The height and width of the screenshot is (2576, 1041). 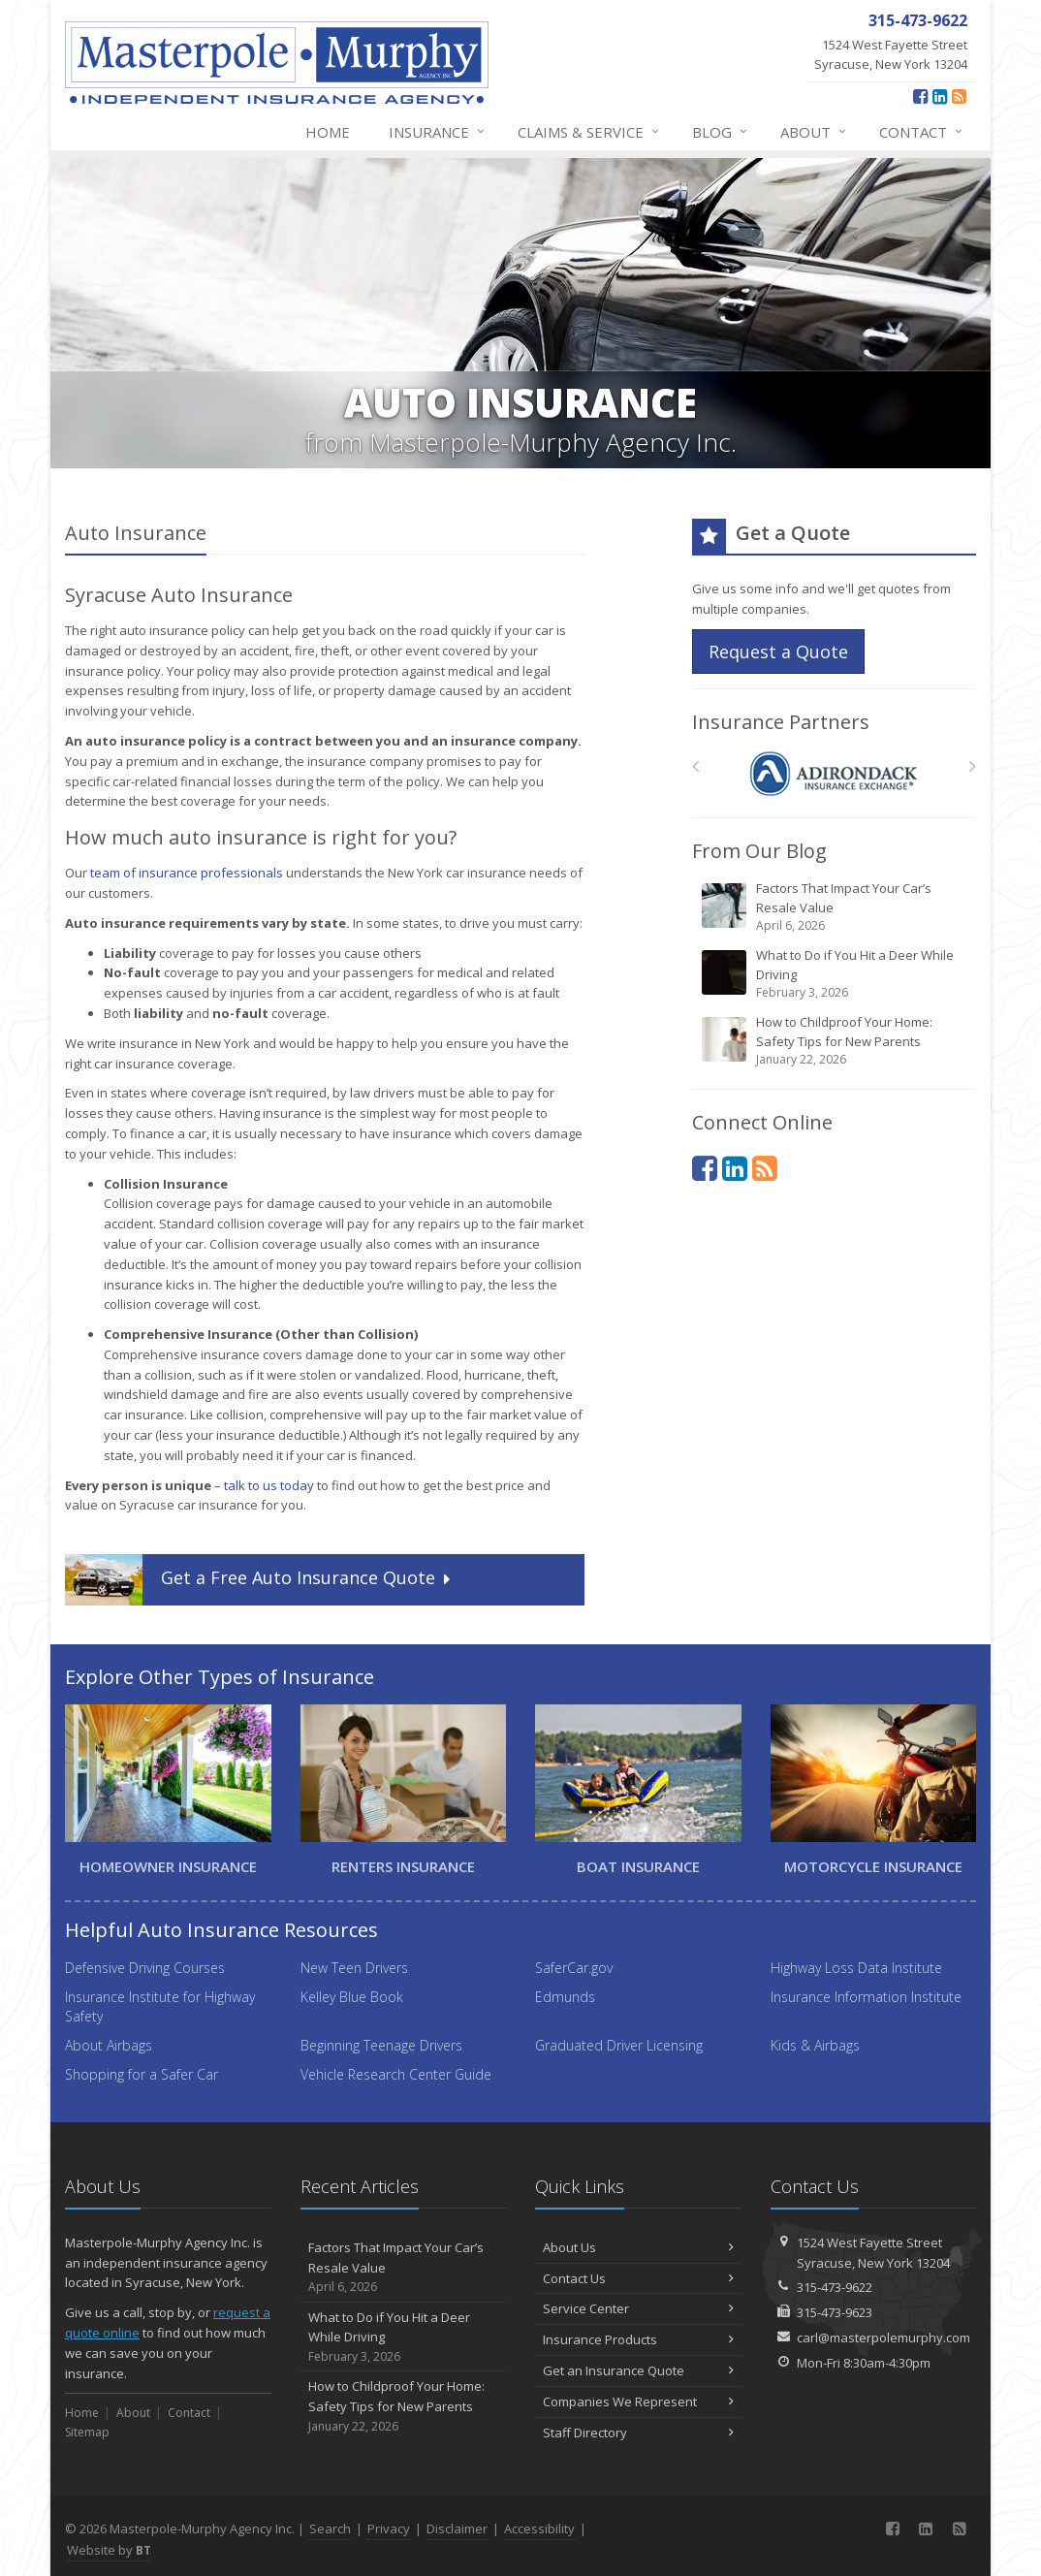 I want to click on Graduated Driver Licensing [Graduated Driver Licensing (opens in a new tab)], so click(x=619, y=2045).